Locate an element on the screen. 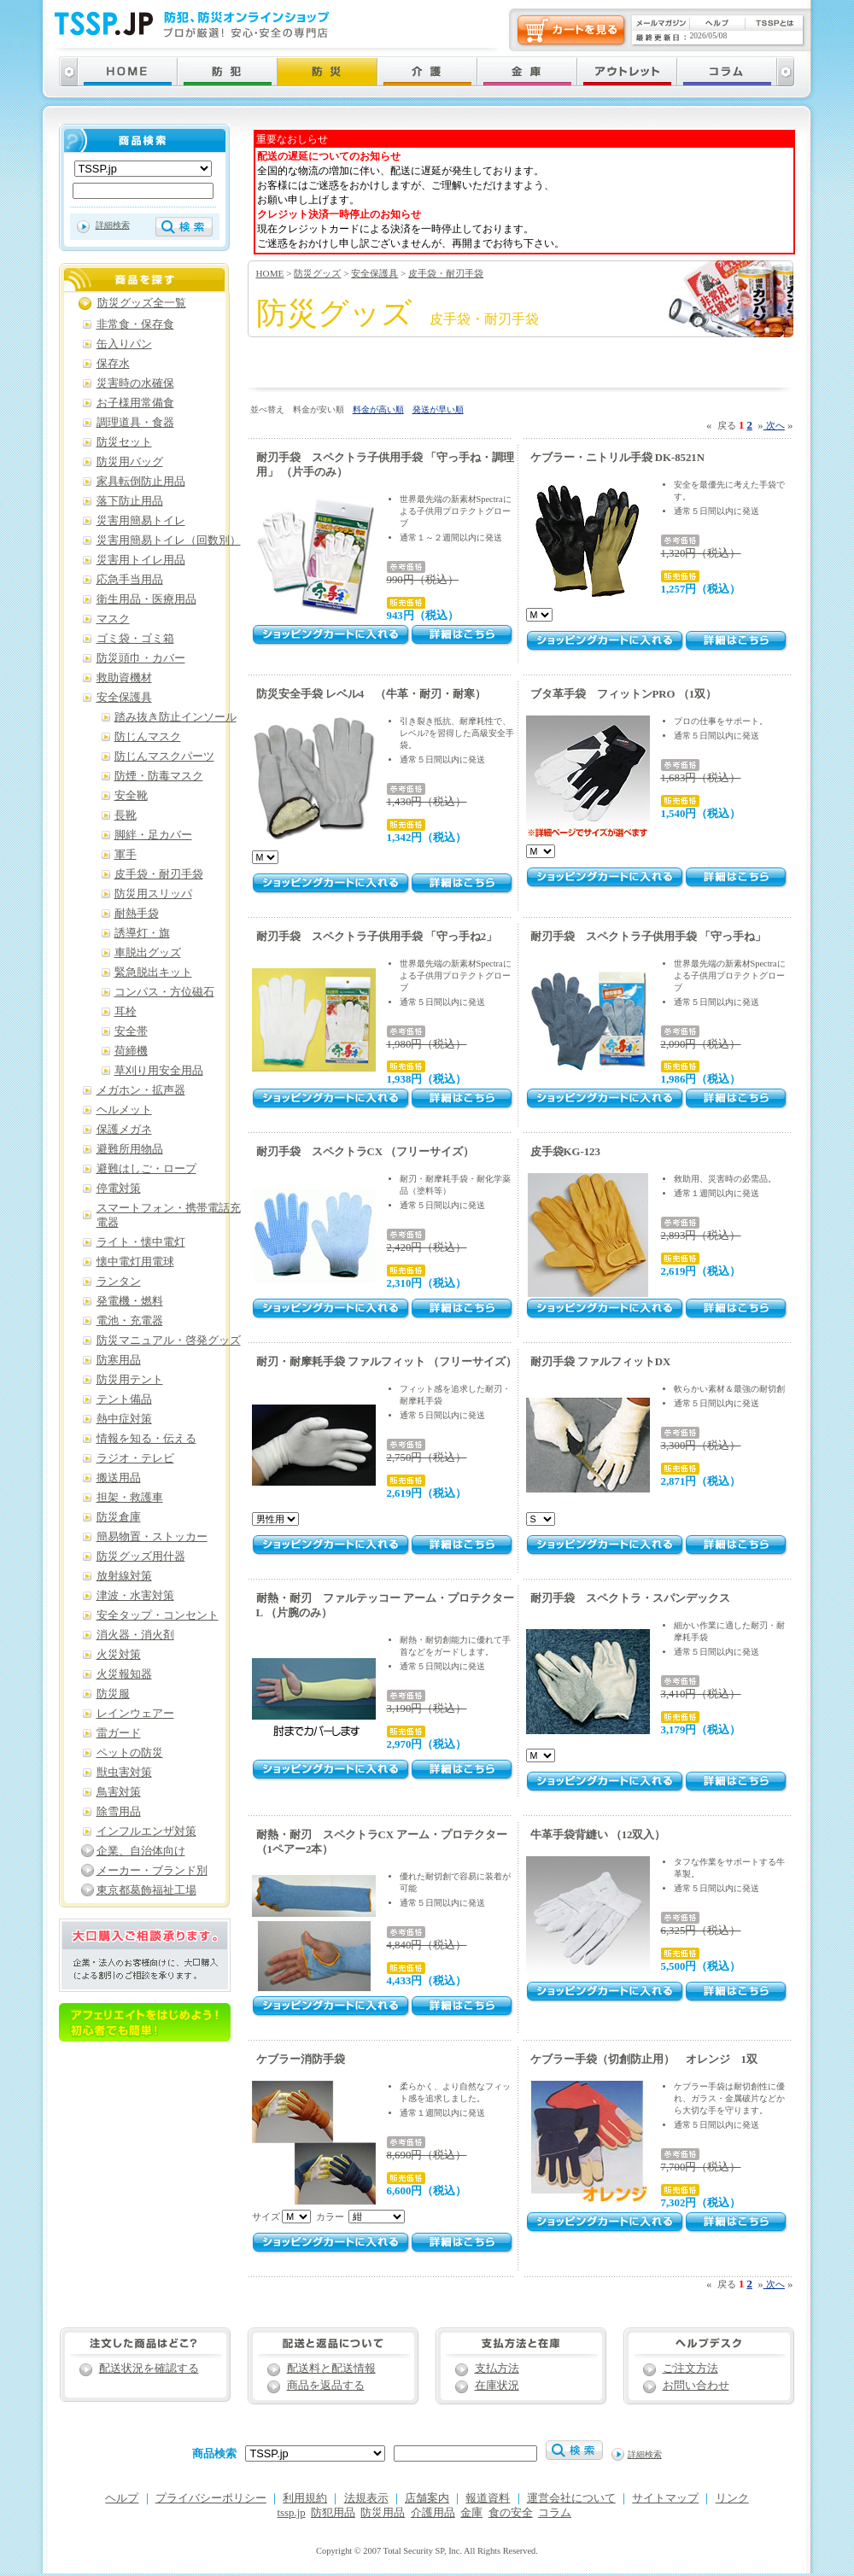 This screenshot has height=2576, width=854. 缶入りパン is located at coordinates (124, 344).